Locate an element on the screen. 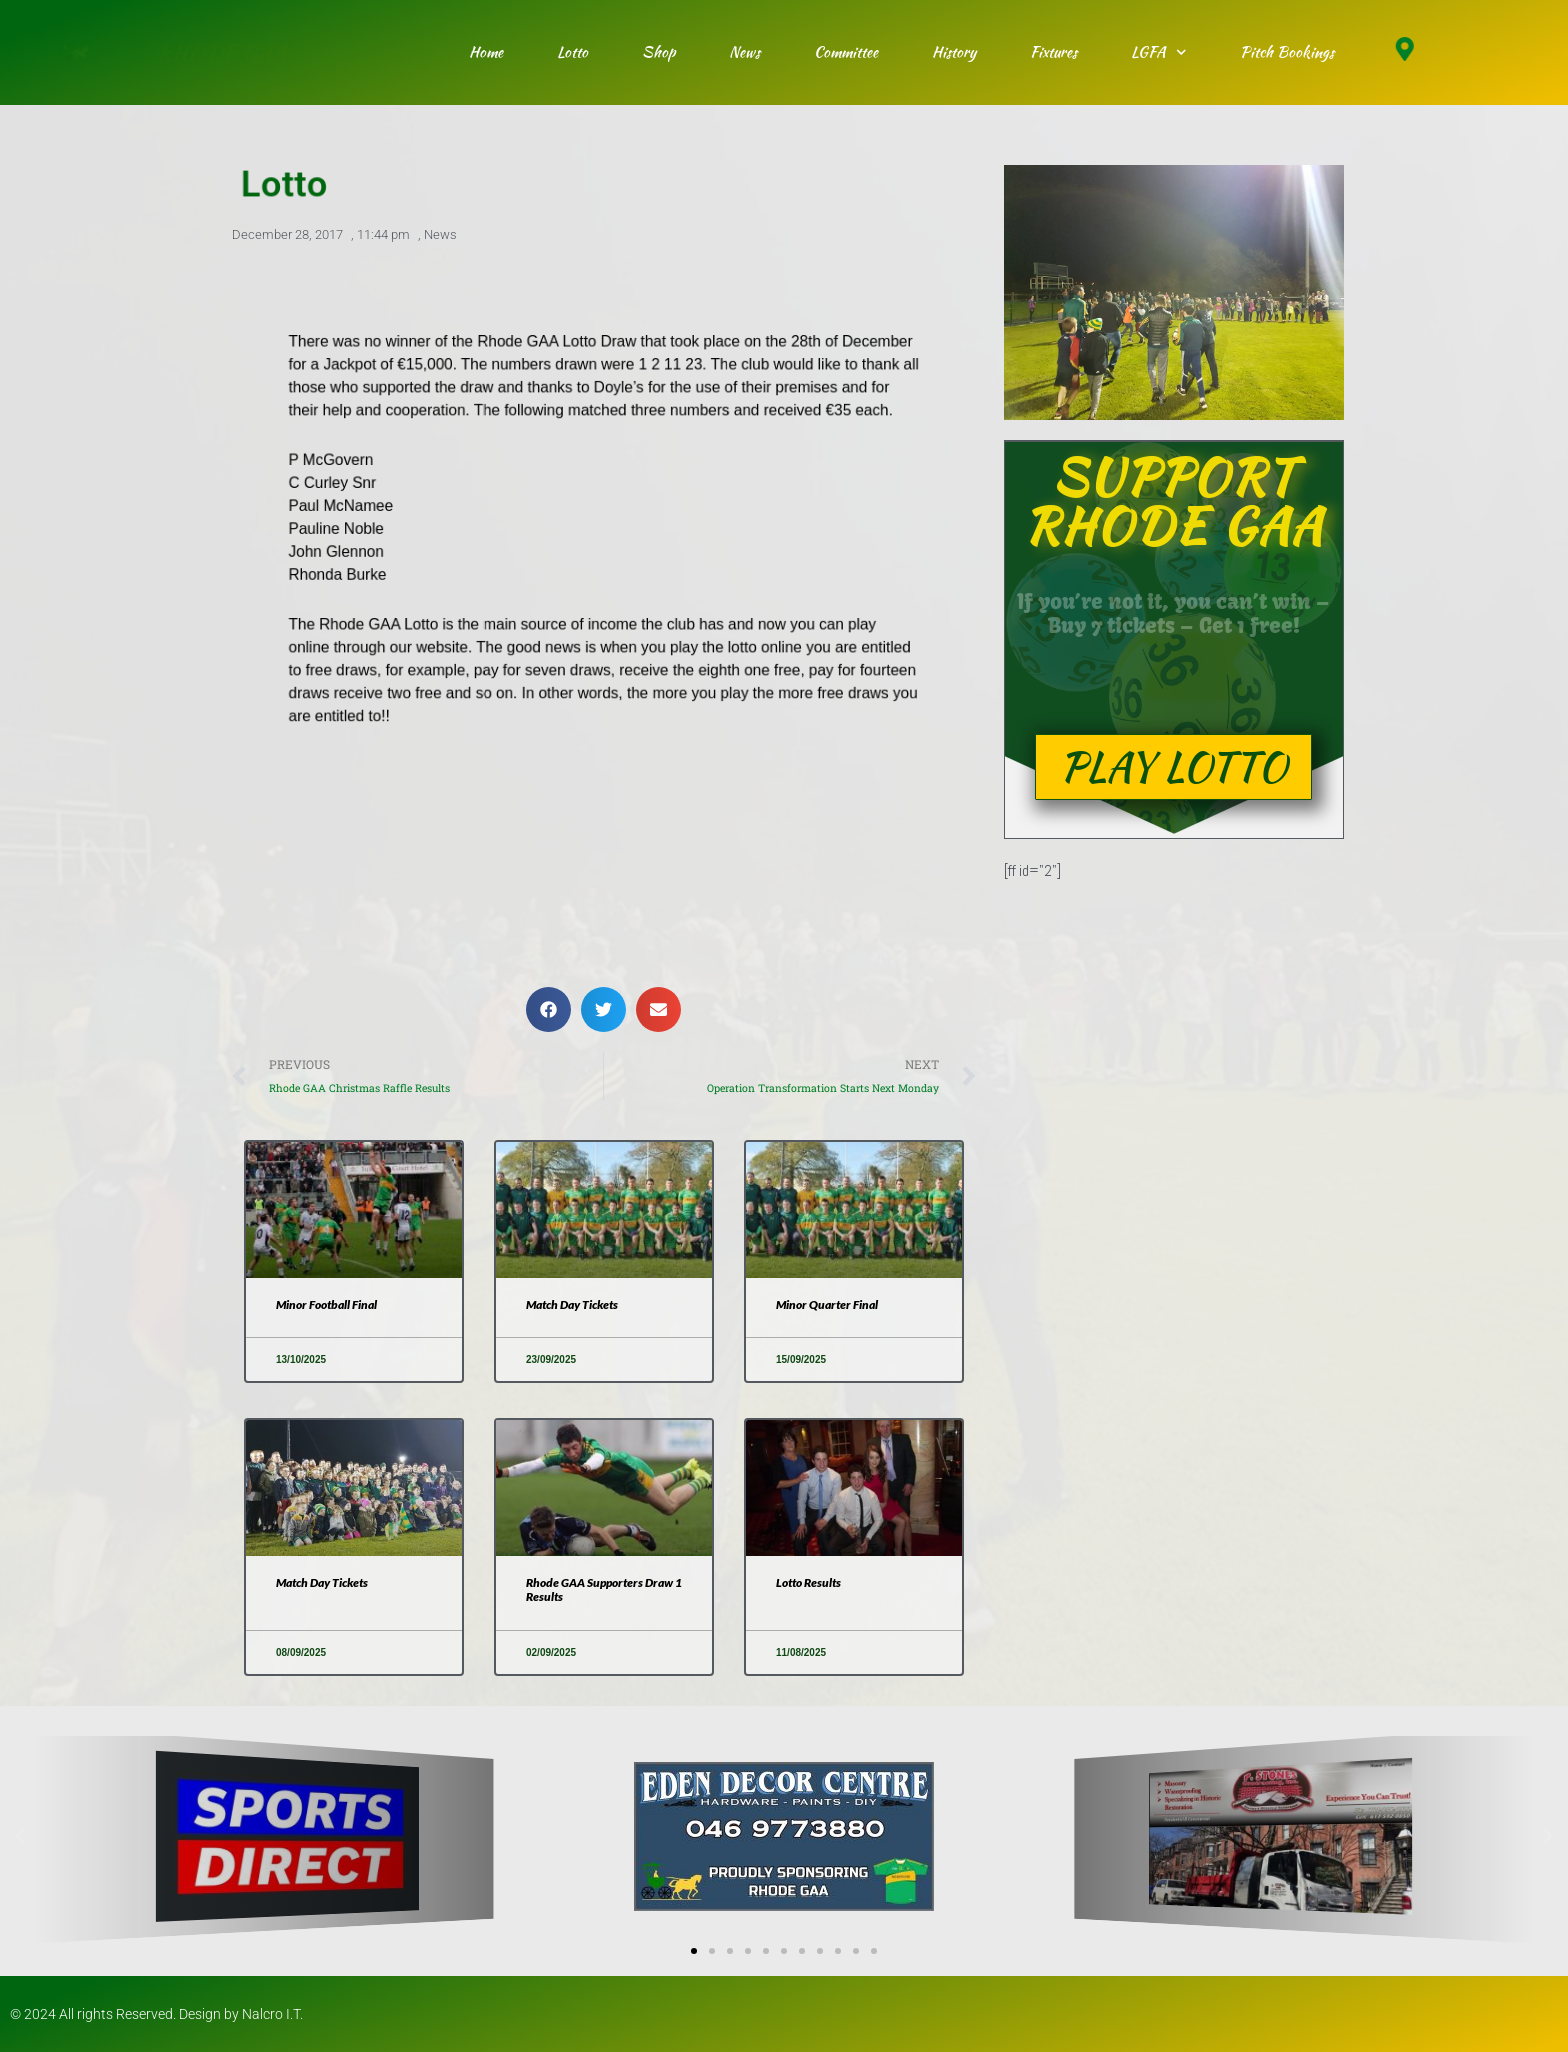  Committee is located at coordinates (846, 52).